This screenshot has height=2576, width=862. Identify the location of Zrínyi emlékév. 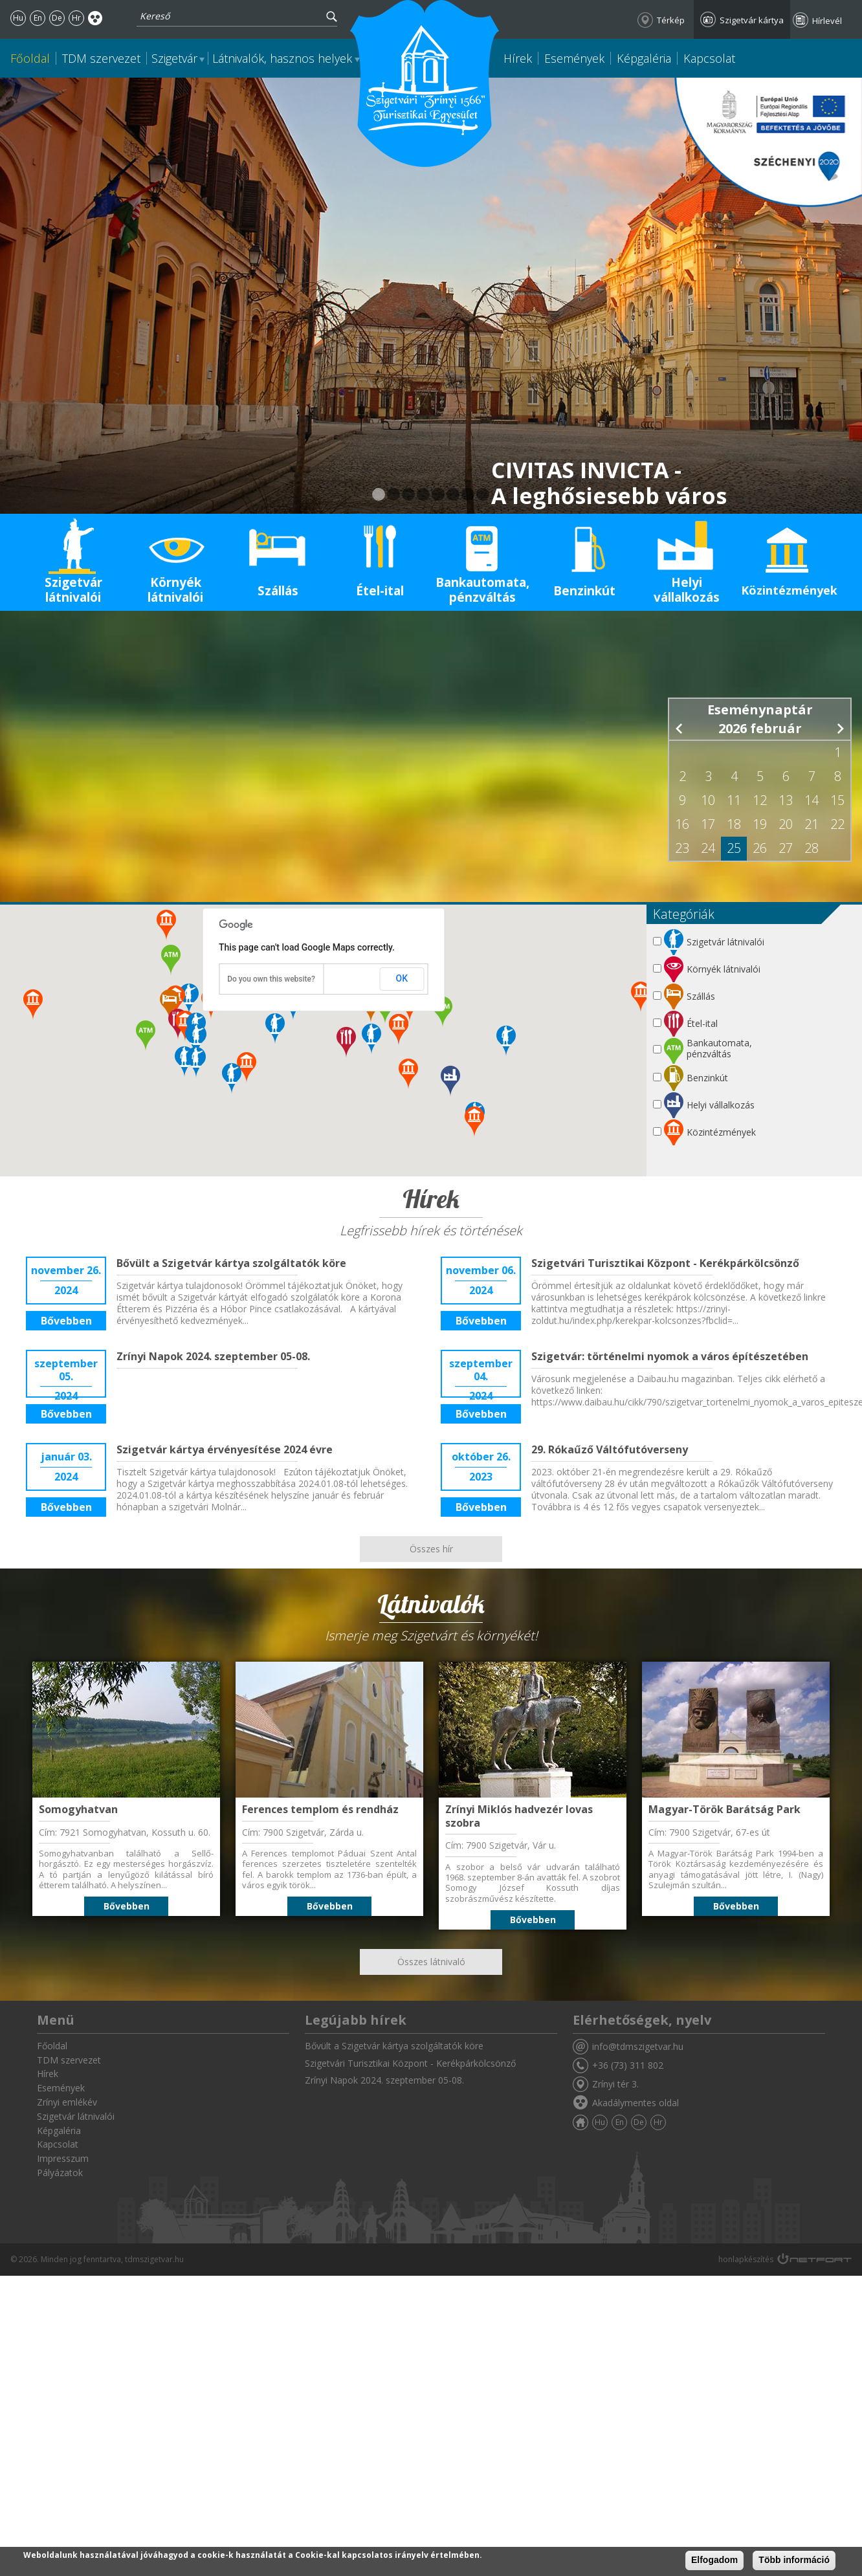
(67, 2102).